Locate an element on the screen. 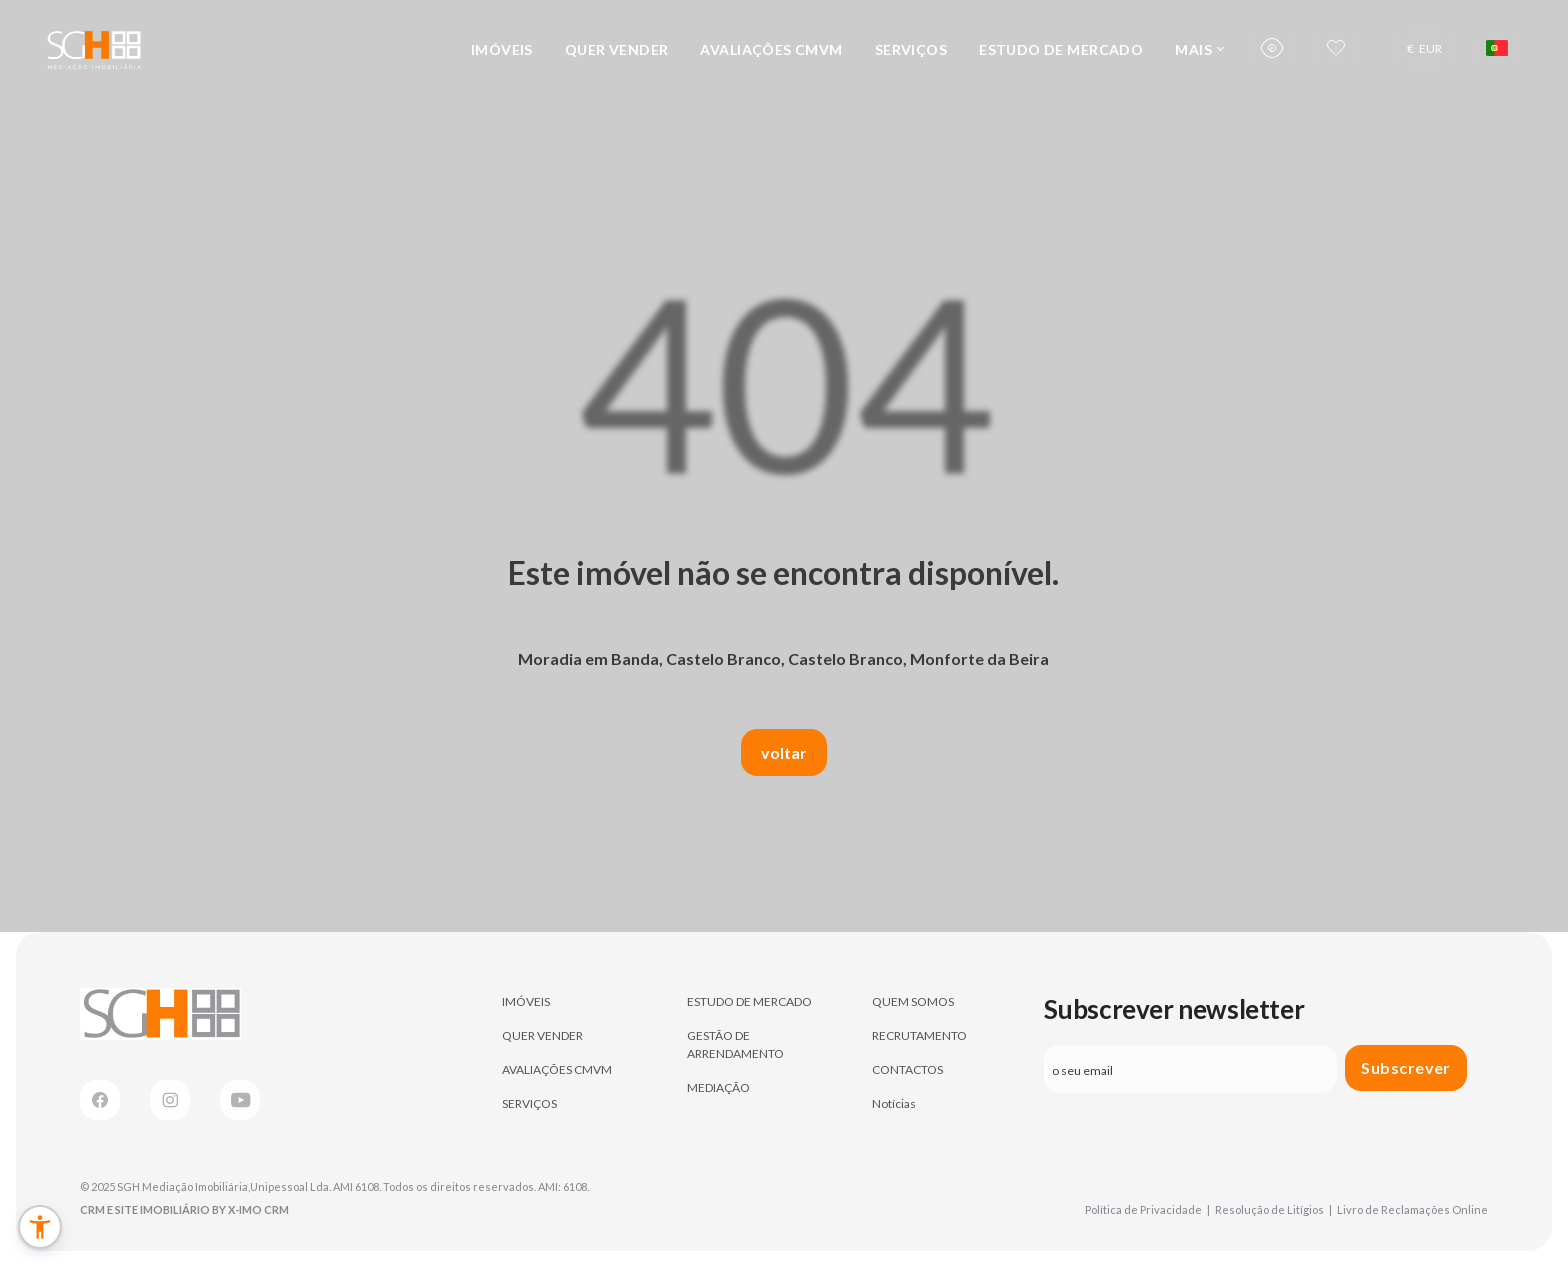 This screenshot has width=1568, height=1267. CRM e Site Imobiliário by X-IMO CRM is located at coordinates (184, 1209).